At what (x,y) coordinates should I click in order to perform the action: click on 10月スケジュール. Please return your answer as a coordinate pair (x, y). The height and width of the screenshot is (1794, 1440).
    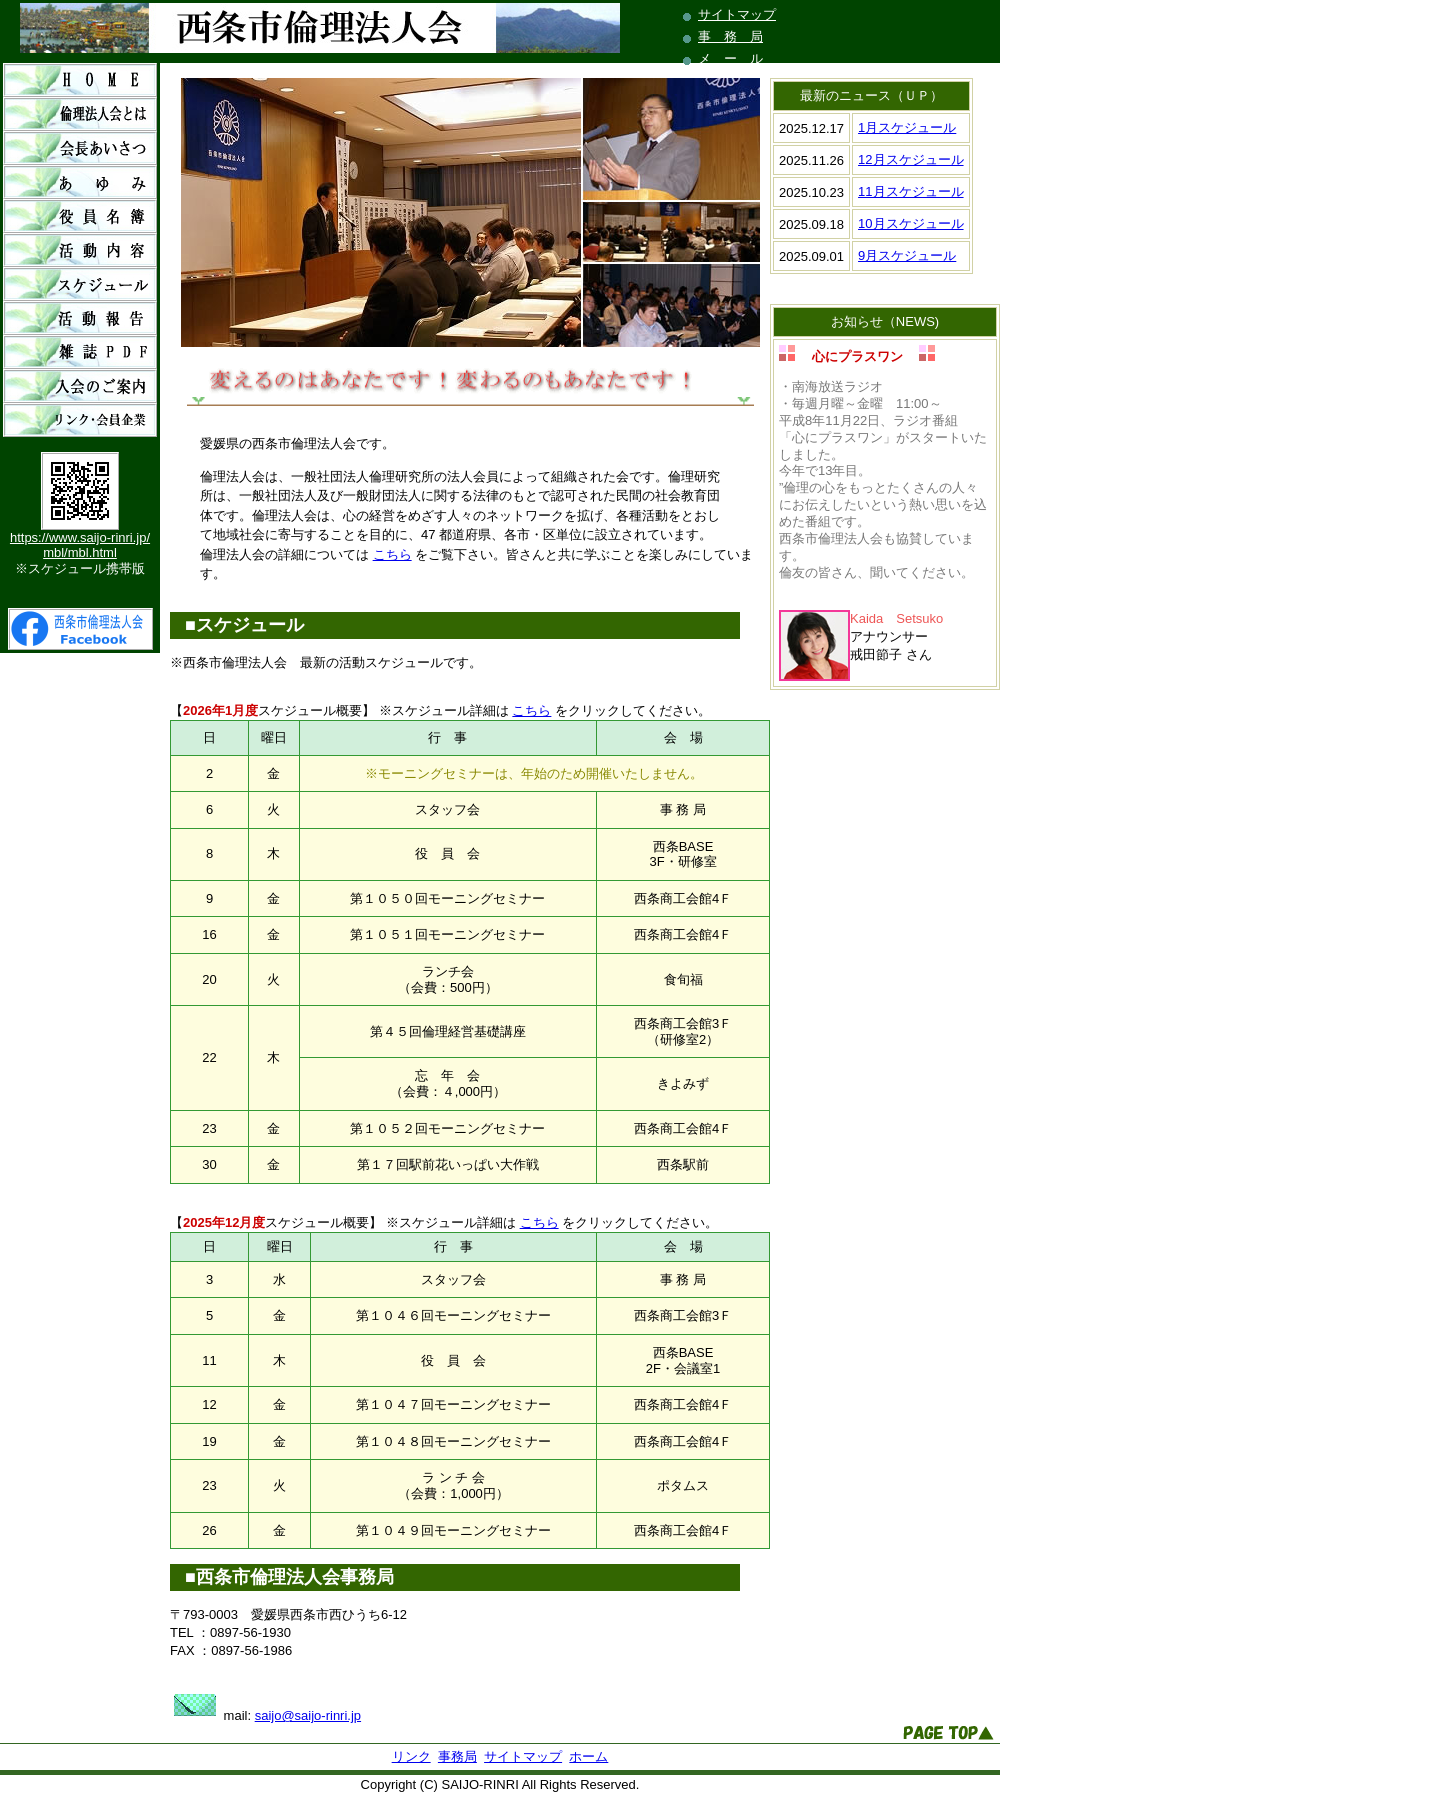
    Looking at the image, I should click on (910, 223).